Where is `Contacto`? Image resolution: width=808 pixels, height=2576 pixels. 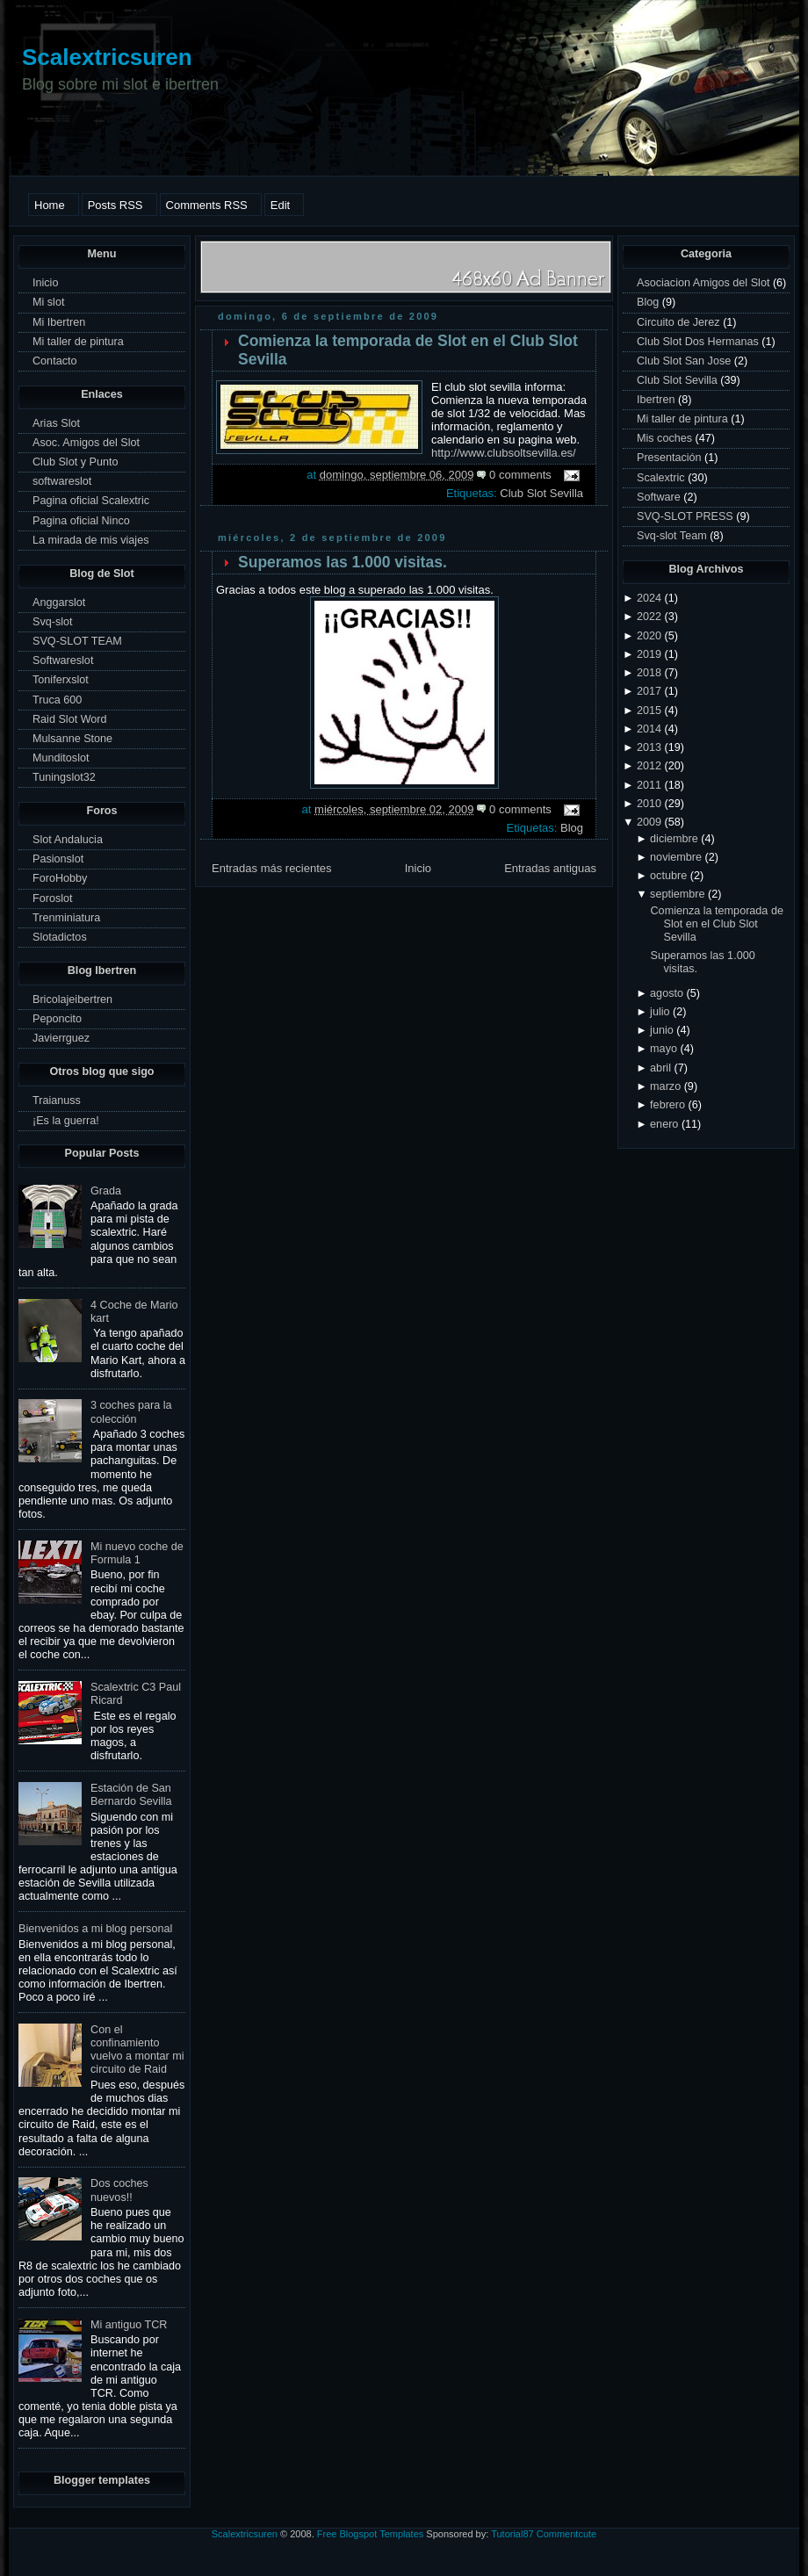
Contacto is located at coordinates (54, 361).